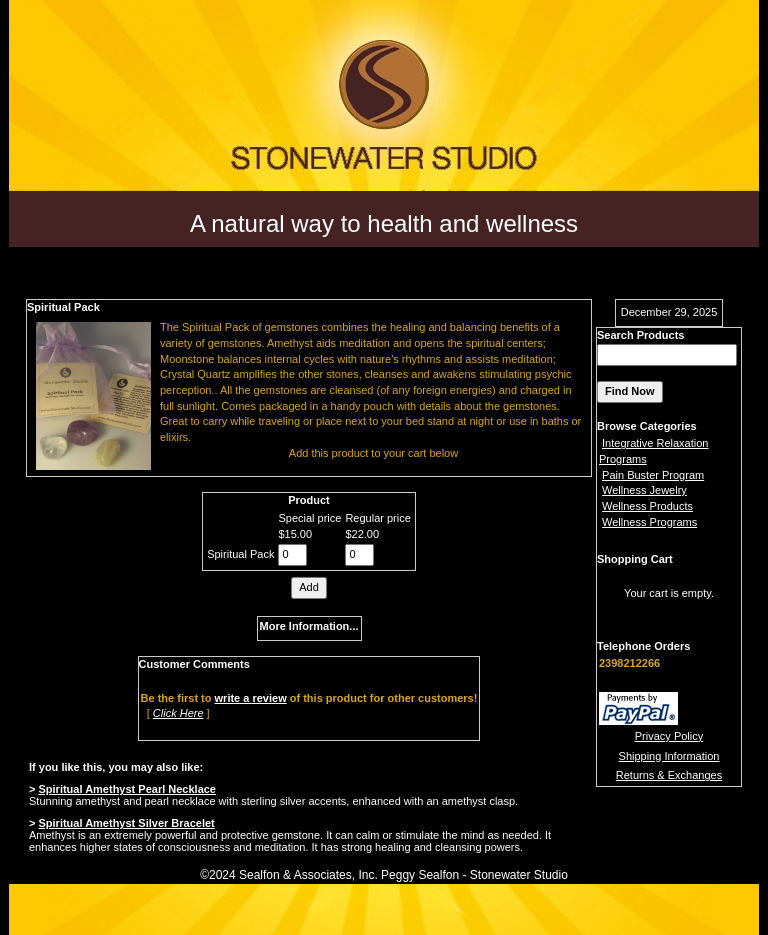  I want to click on Wellness Jewelry, so click(644, 490).